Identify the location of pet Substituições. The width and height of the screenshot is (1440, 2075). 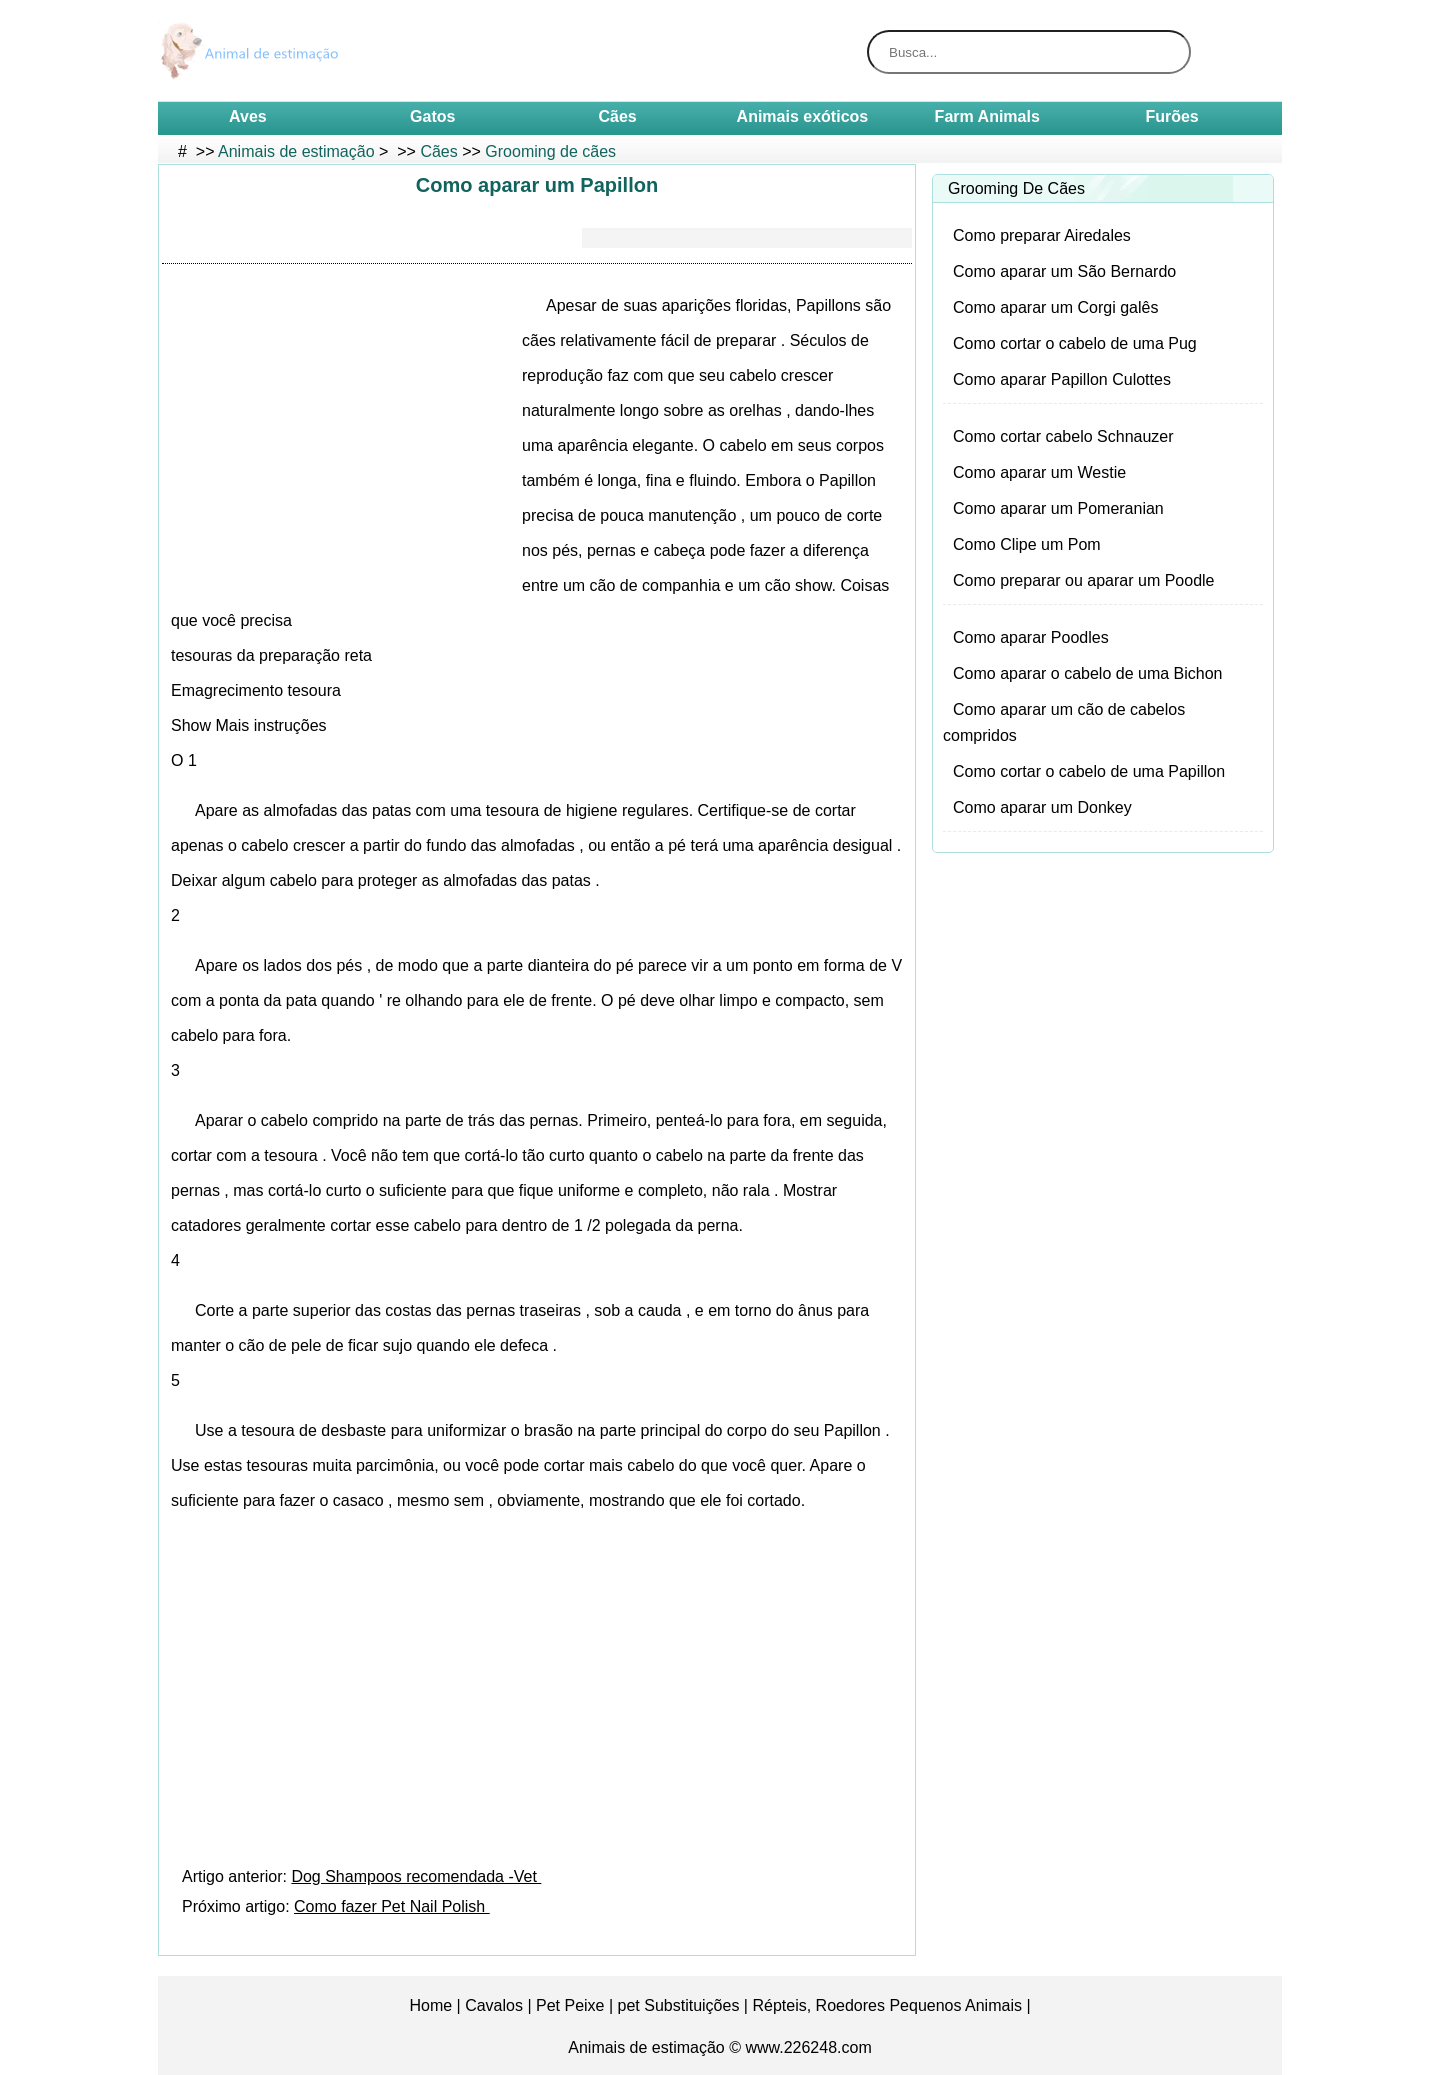
(679, 2005).